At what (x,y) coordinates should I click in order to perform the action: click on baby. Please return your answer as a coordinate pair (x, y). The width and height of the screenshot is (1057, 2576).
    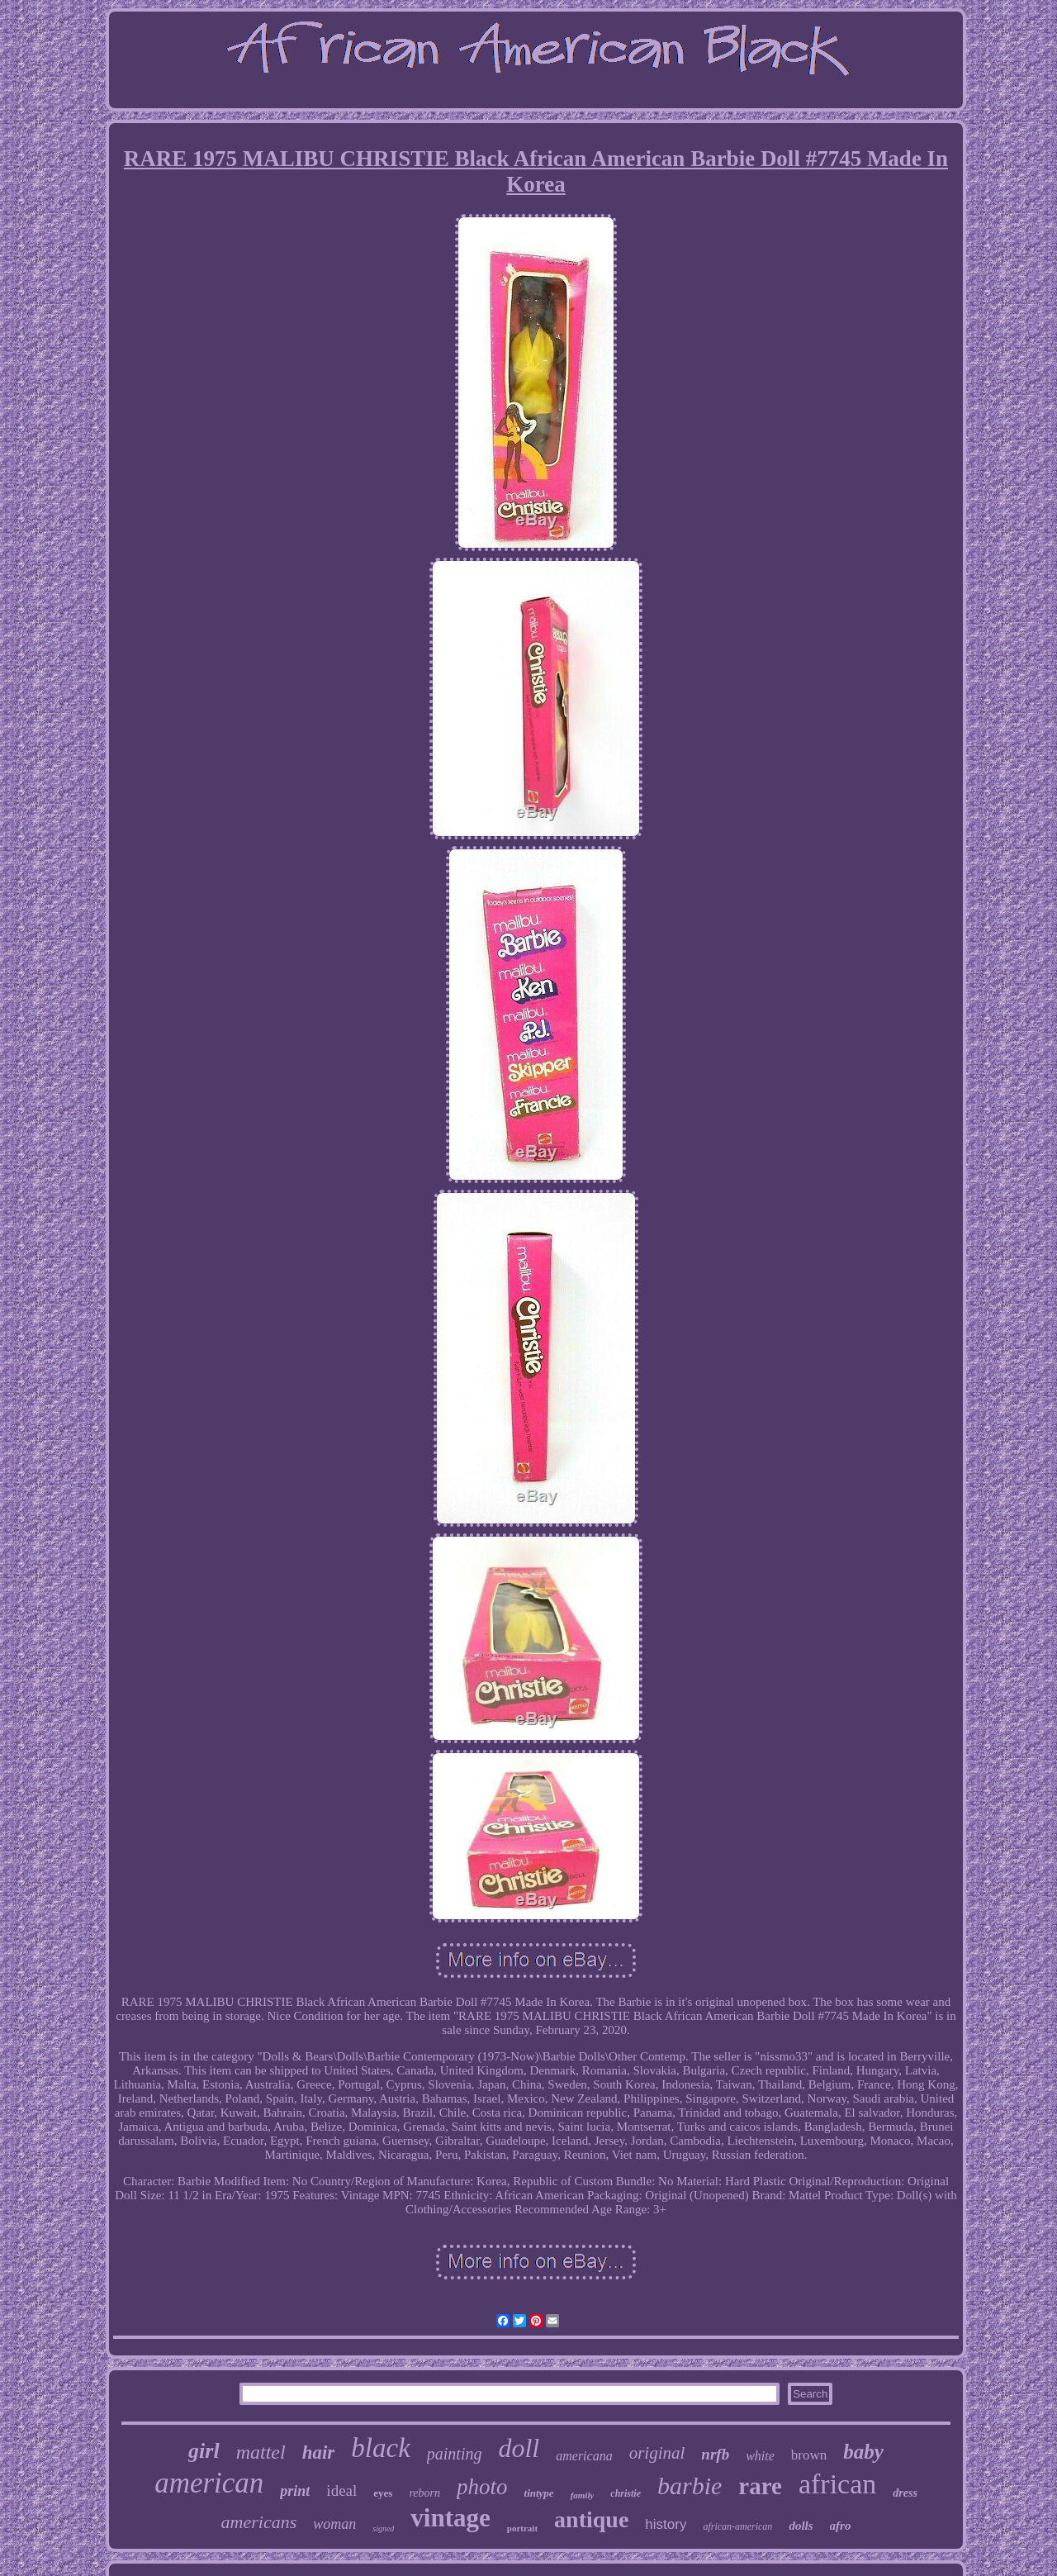
    Looking at the image, I should click on (863, 2452).